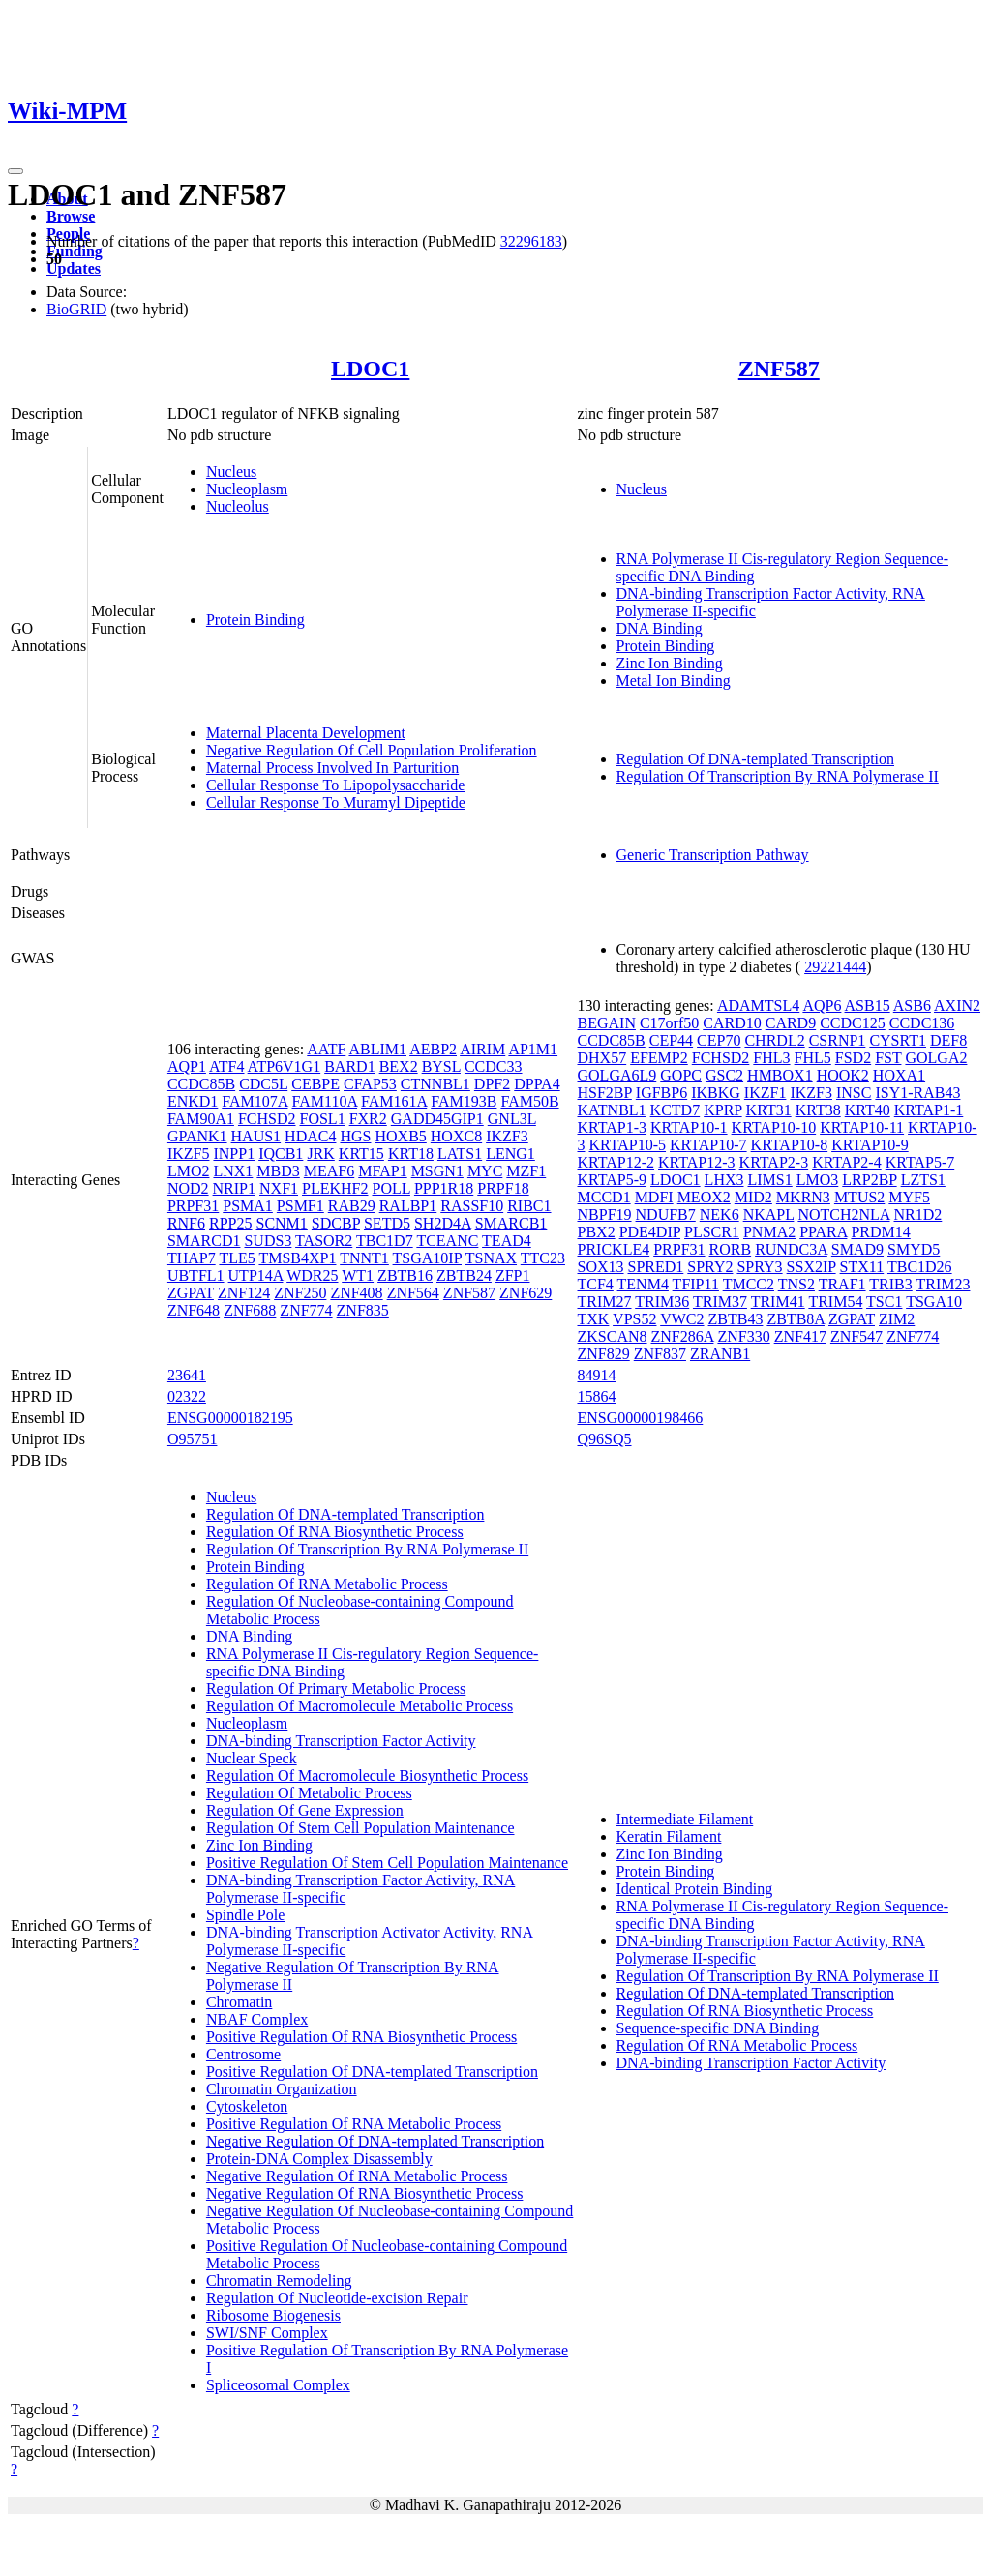 This screenshot has height=2576, width=991. What do you see at coordinates (543, 1258) in the screenshot?
I see `TTC23` at bounding box center [543, 1258].